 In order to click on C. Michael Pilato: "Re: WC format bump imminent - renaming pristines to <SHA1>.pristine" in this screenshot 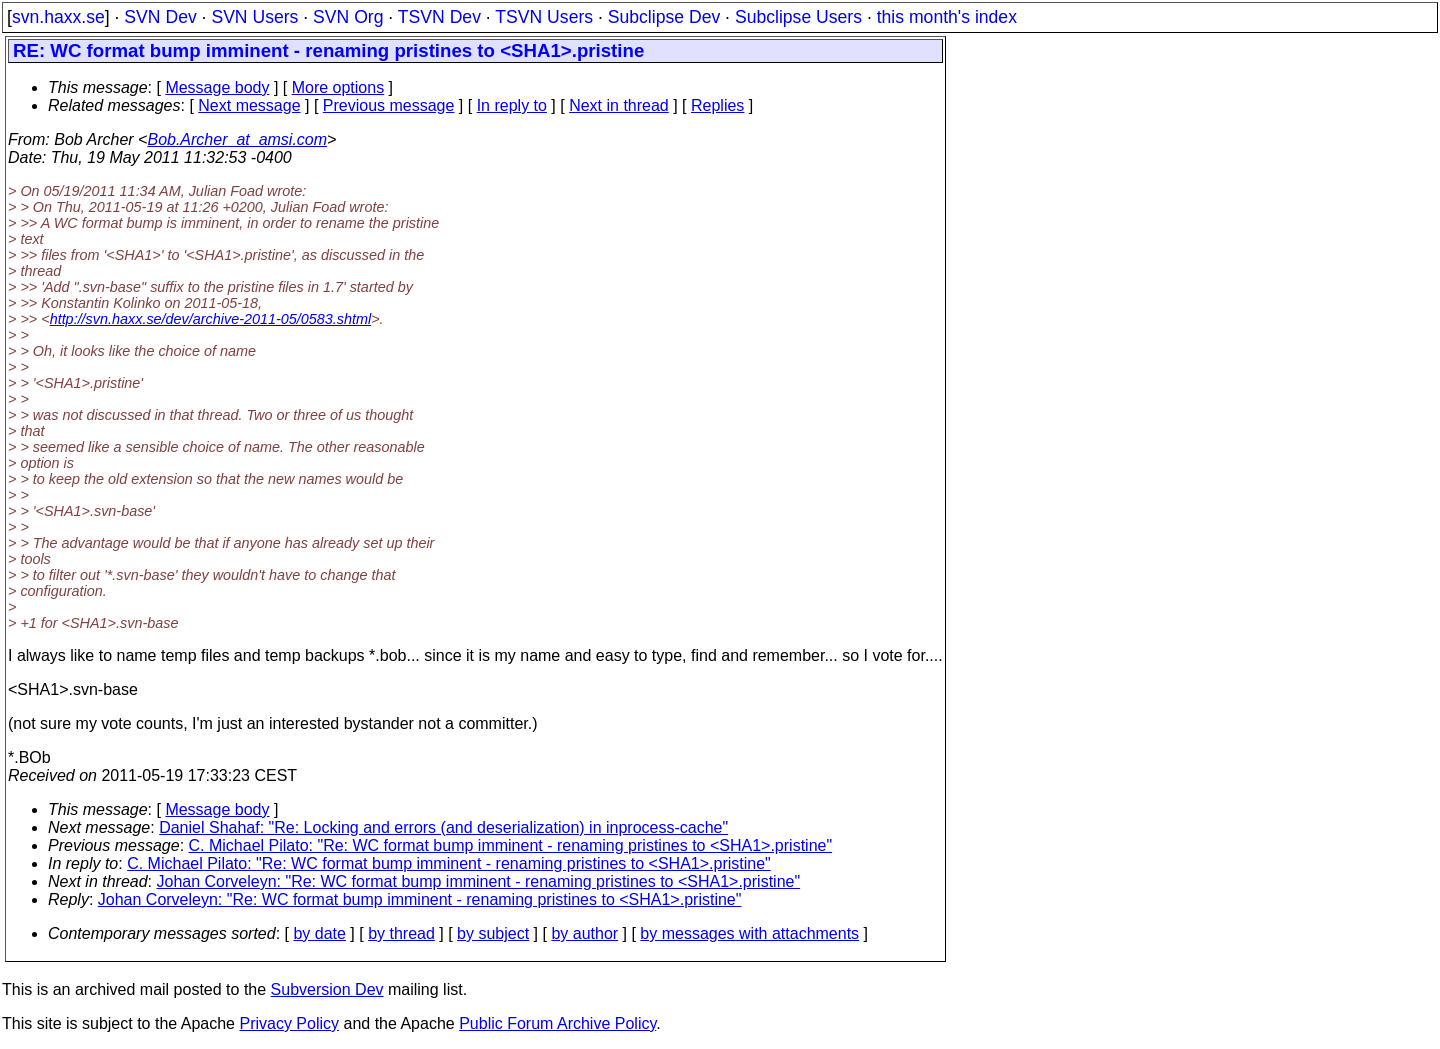, I will do `click(511, 845)`.